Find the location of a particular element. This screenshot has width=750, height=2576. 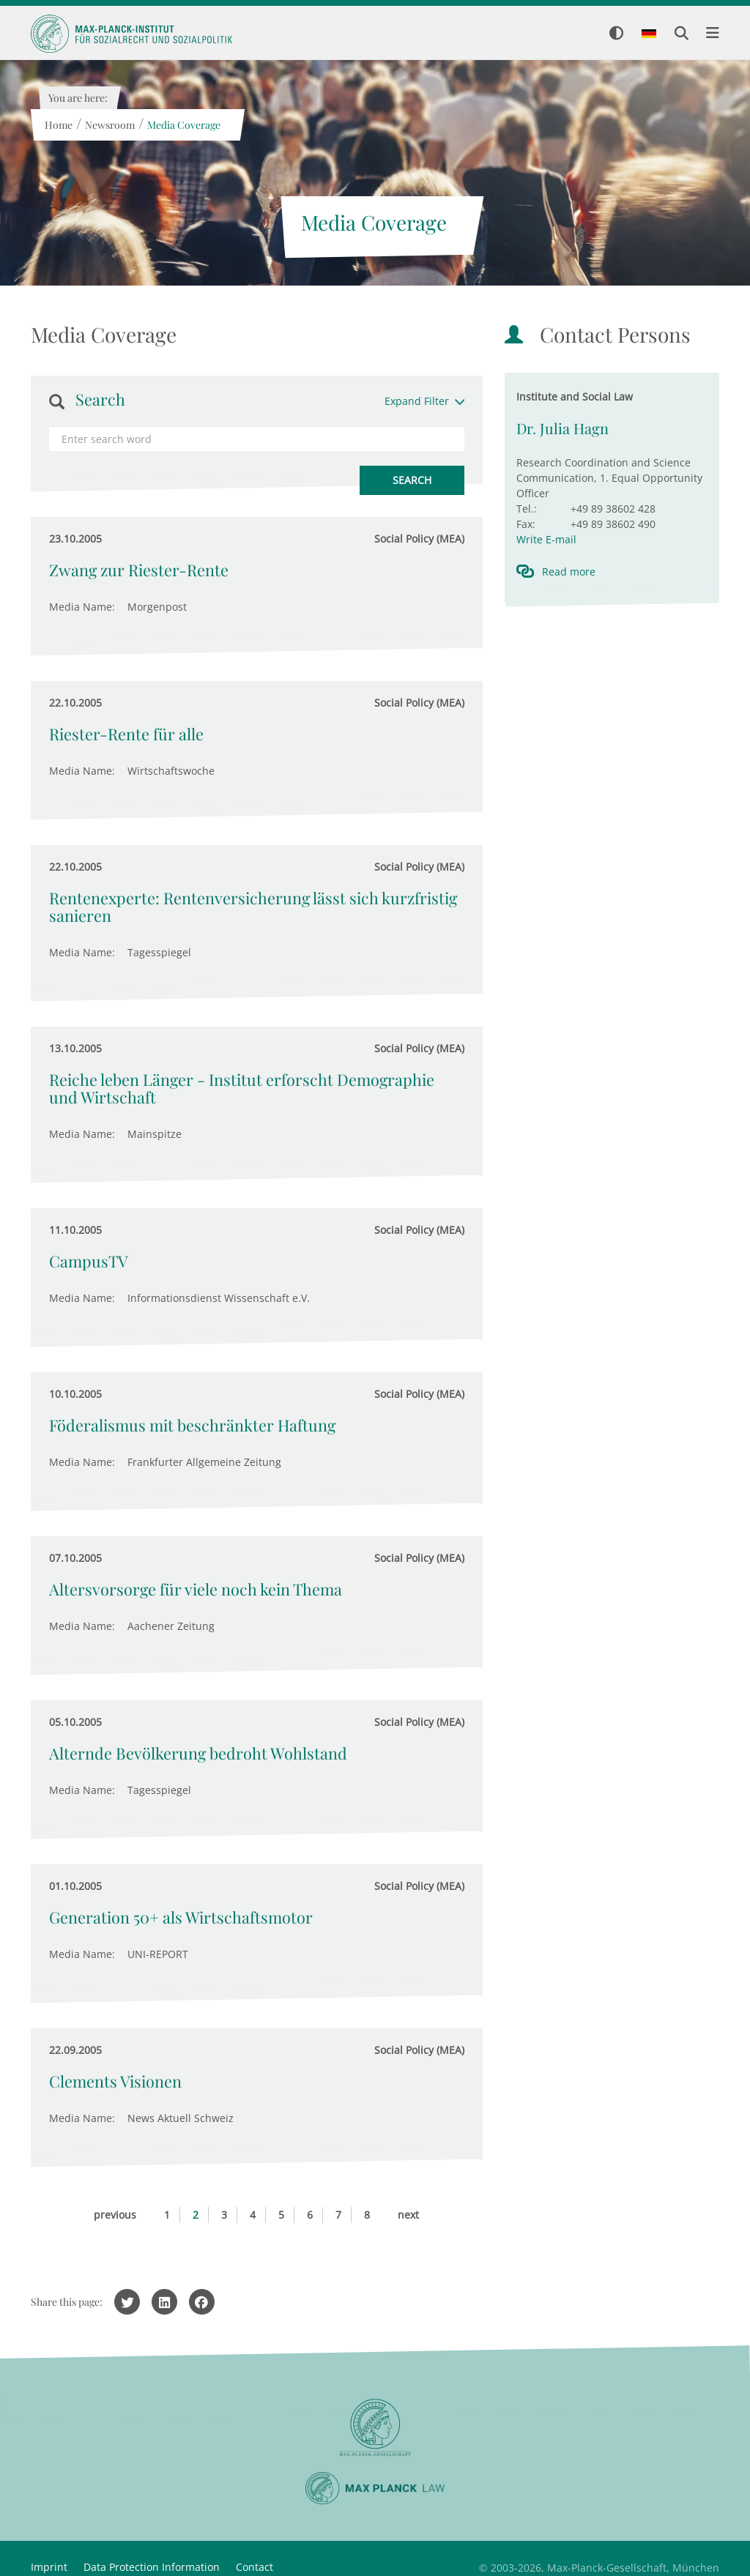

Home is located at coordinates (58, 125).